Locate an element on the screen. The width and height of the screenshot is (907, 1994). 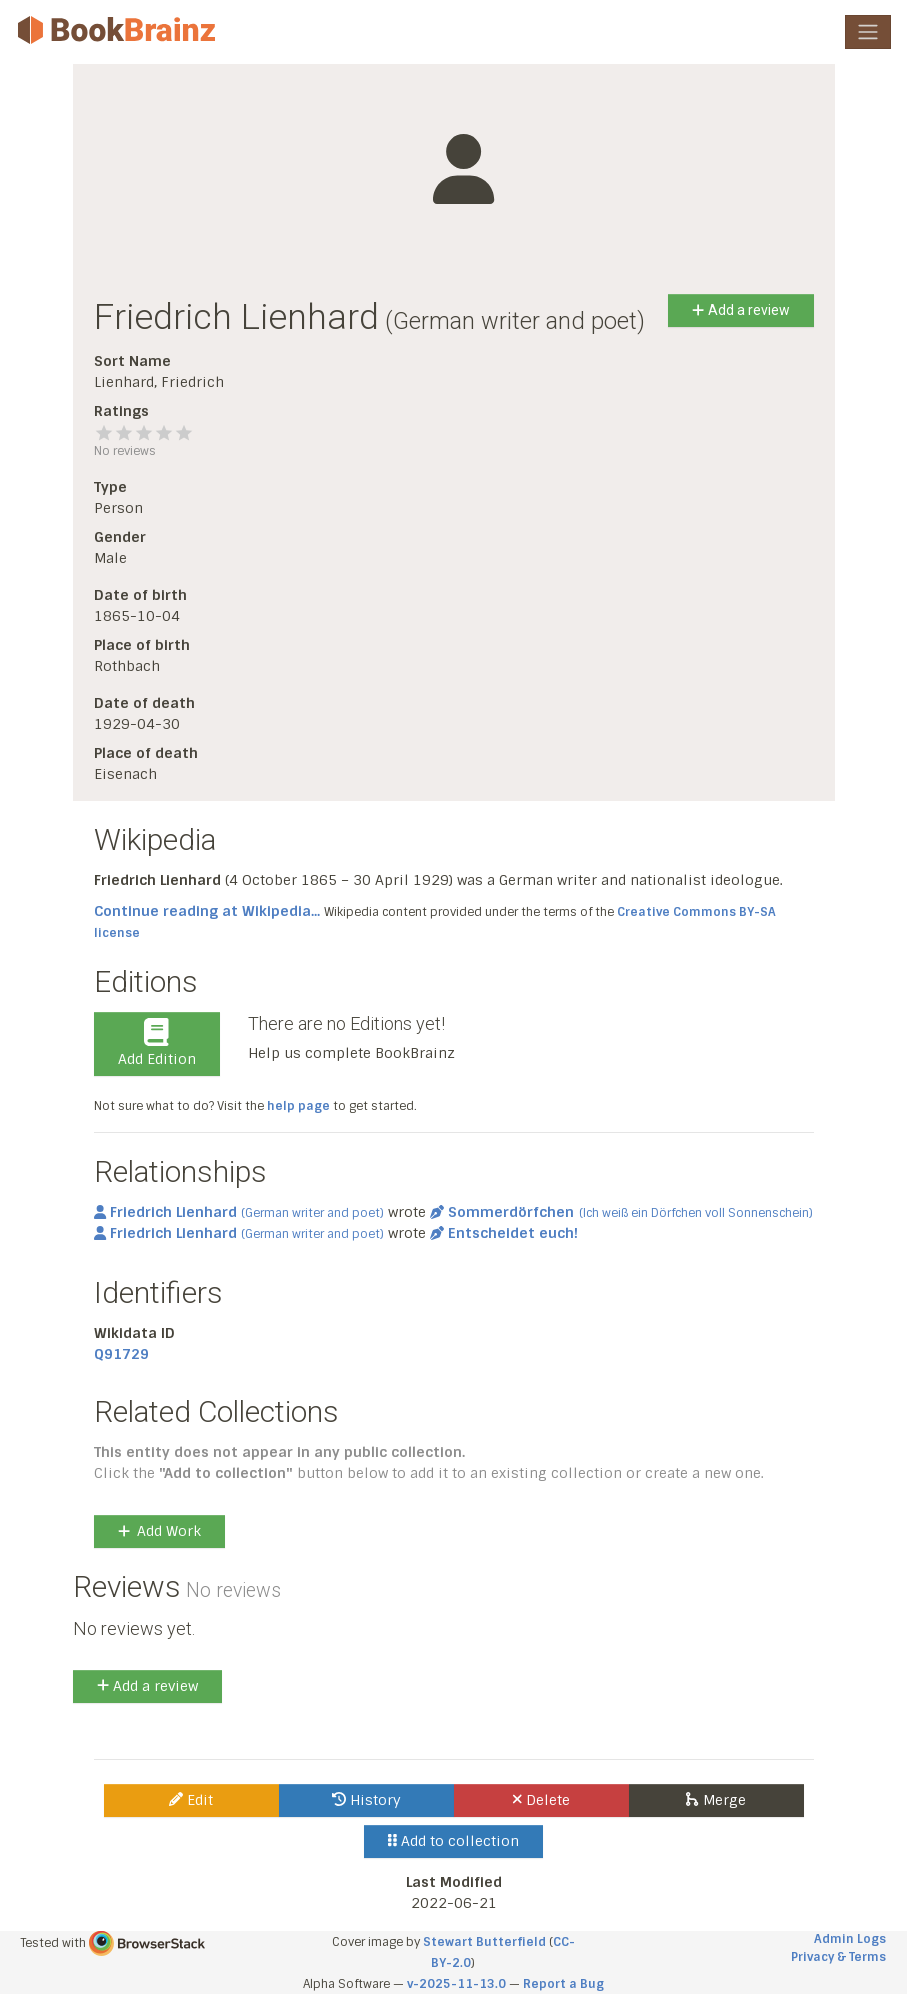
Add a review is located at coordinates (740, 310).